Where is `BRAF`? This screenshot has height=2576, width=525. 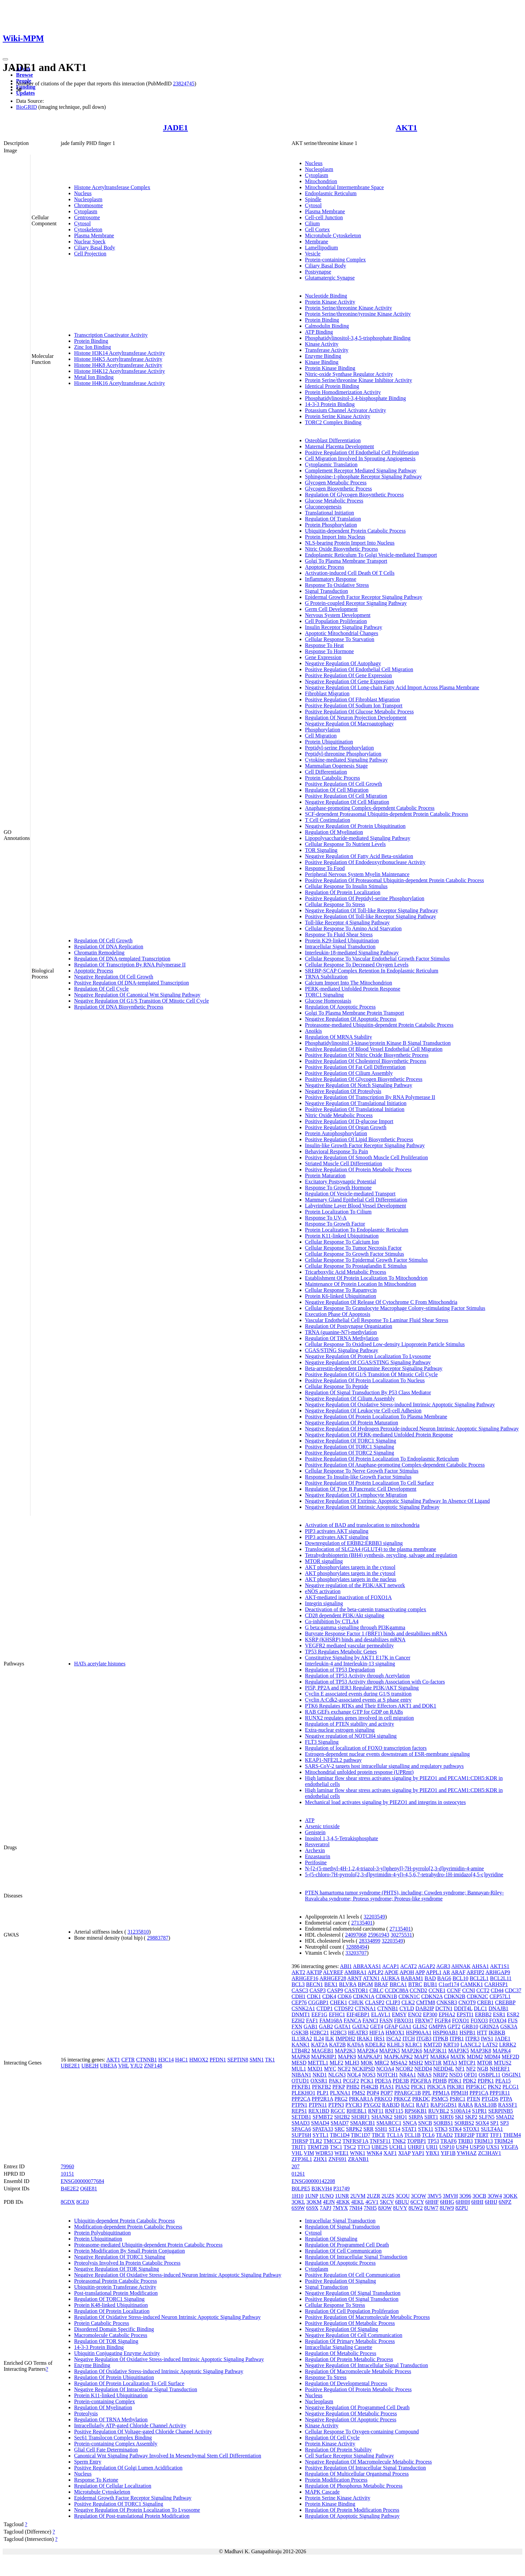
BRAF is located at coordinates (381, 1984).